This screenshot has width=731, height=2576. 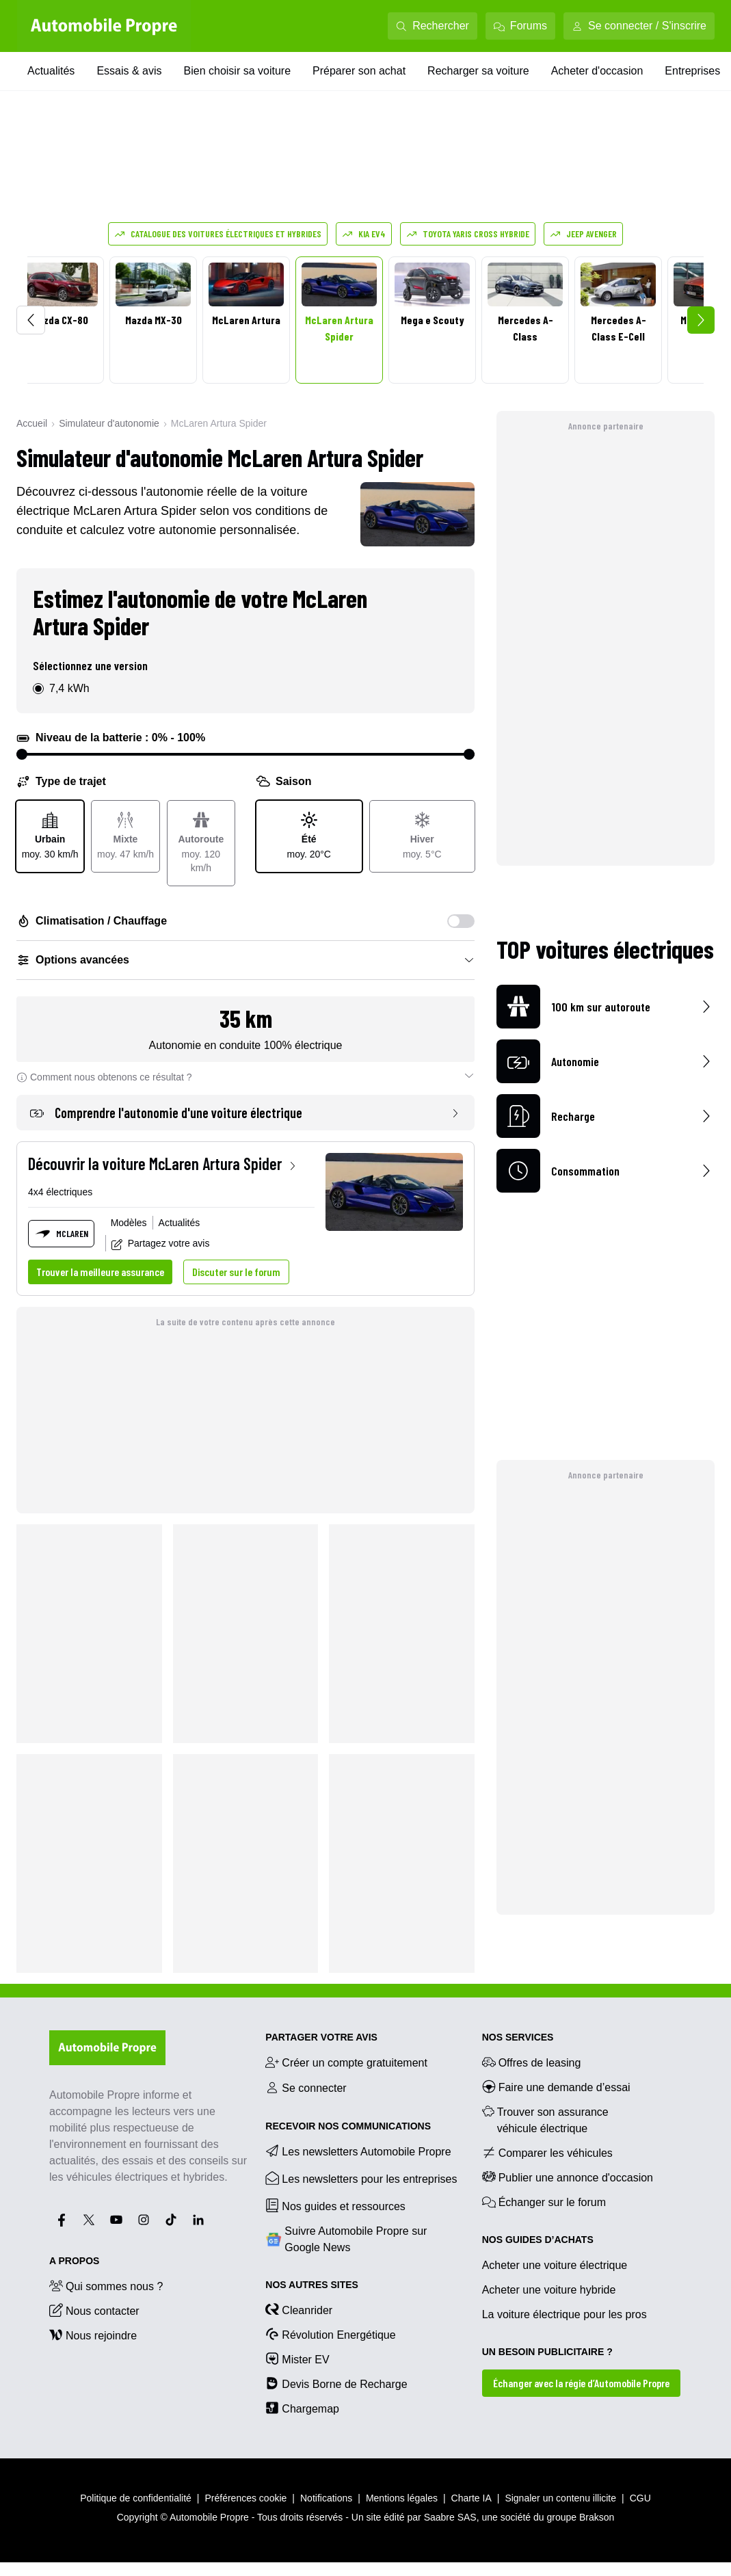 What do you see at coordinates (246, 2498) in the screenshot?
I see `Préférences cookie` at bounding box center [246, 2498].